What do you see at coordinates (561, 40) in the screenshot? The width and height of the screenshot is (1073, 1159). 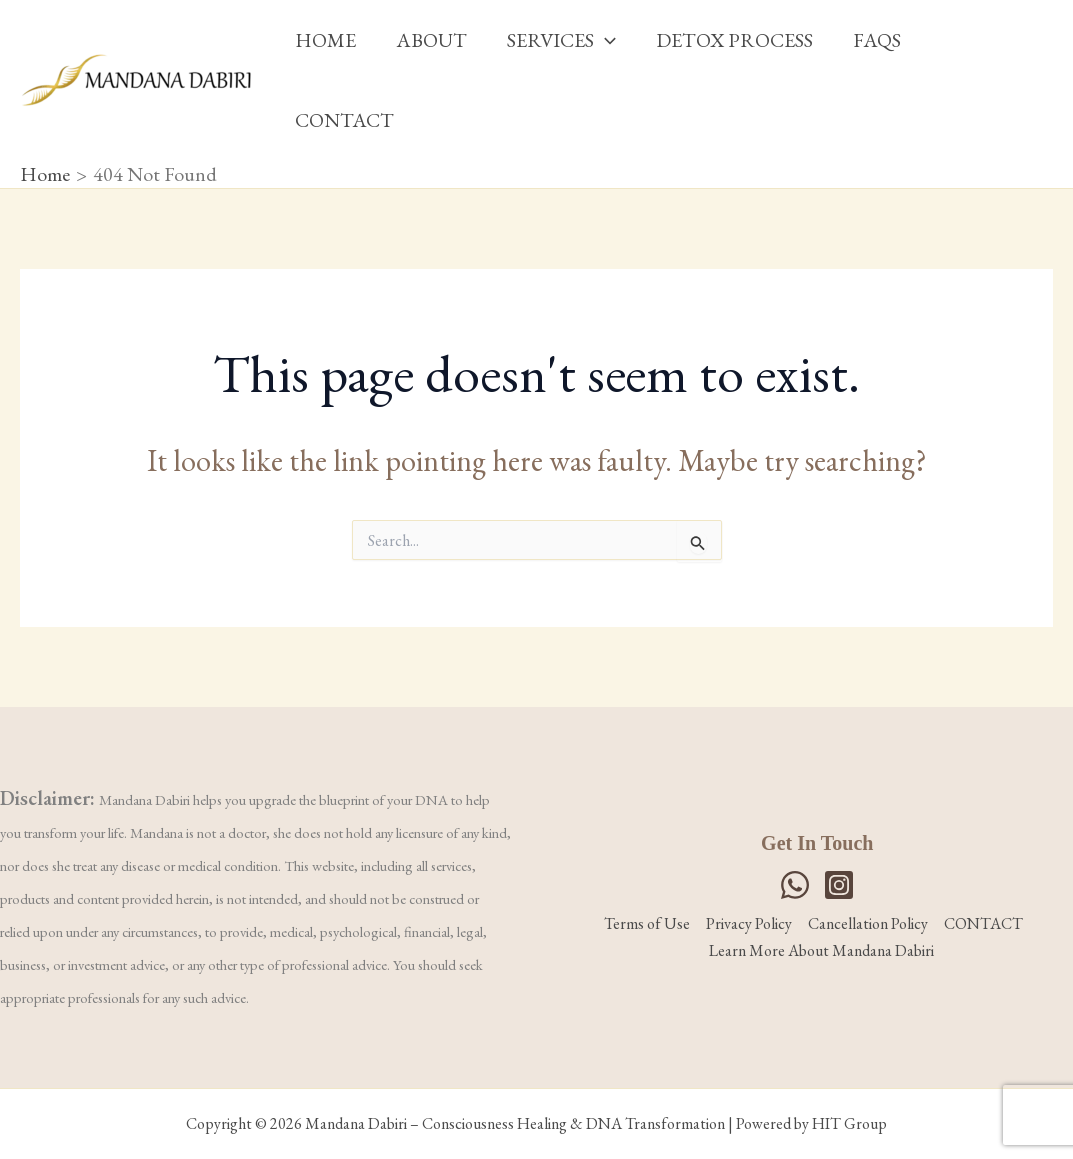 I see `SERVICES` at bounding box center [561, 40].